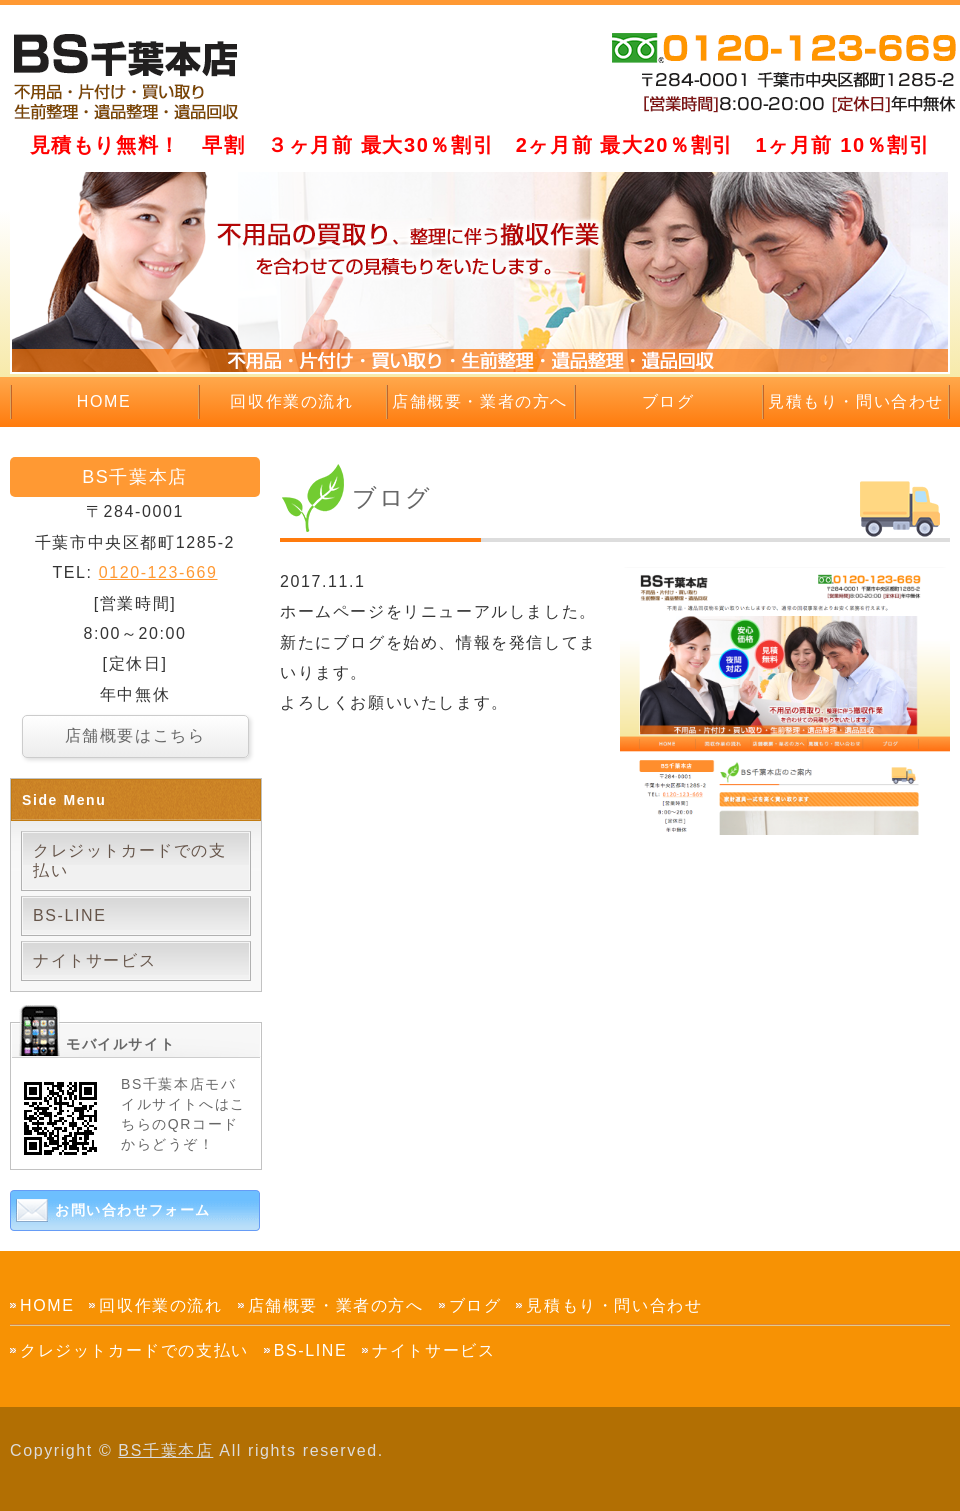 The height and width of the screenshot is (1511, 960). I want to click on ナイトサービス, so click(94, 960).